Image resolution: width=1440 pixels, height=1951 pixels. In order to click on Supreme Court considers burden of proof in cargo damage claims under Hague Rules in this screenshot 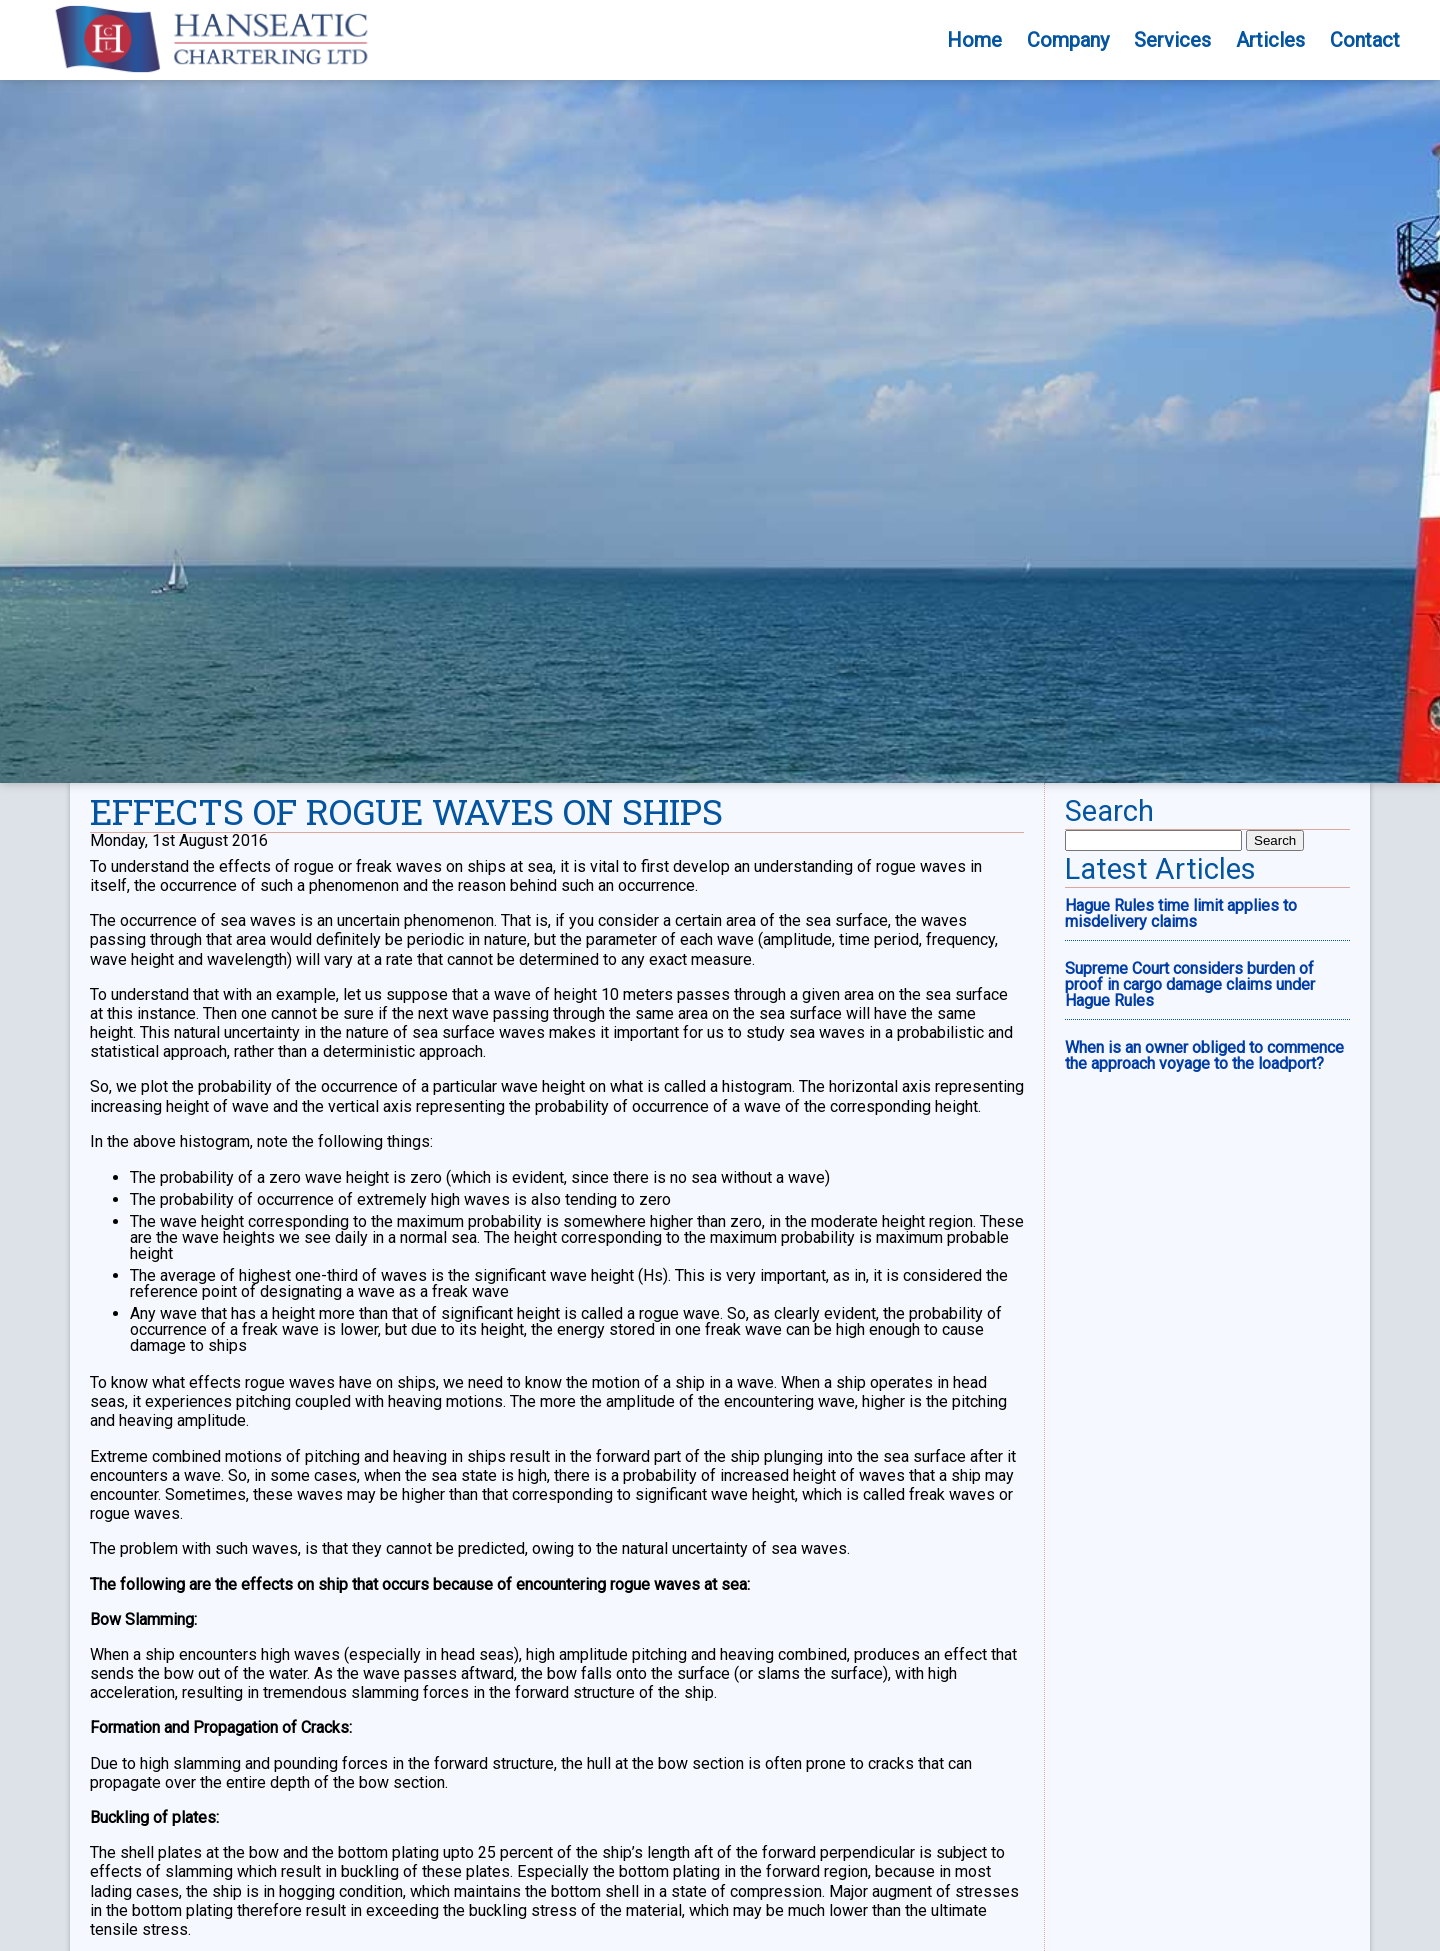, I will do `click(1190, 1177)`.